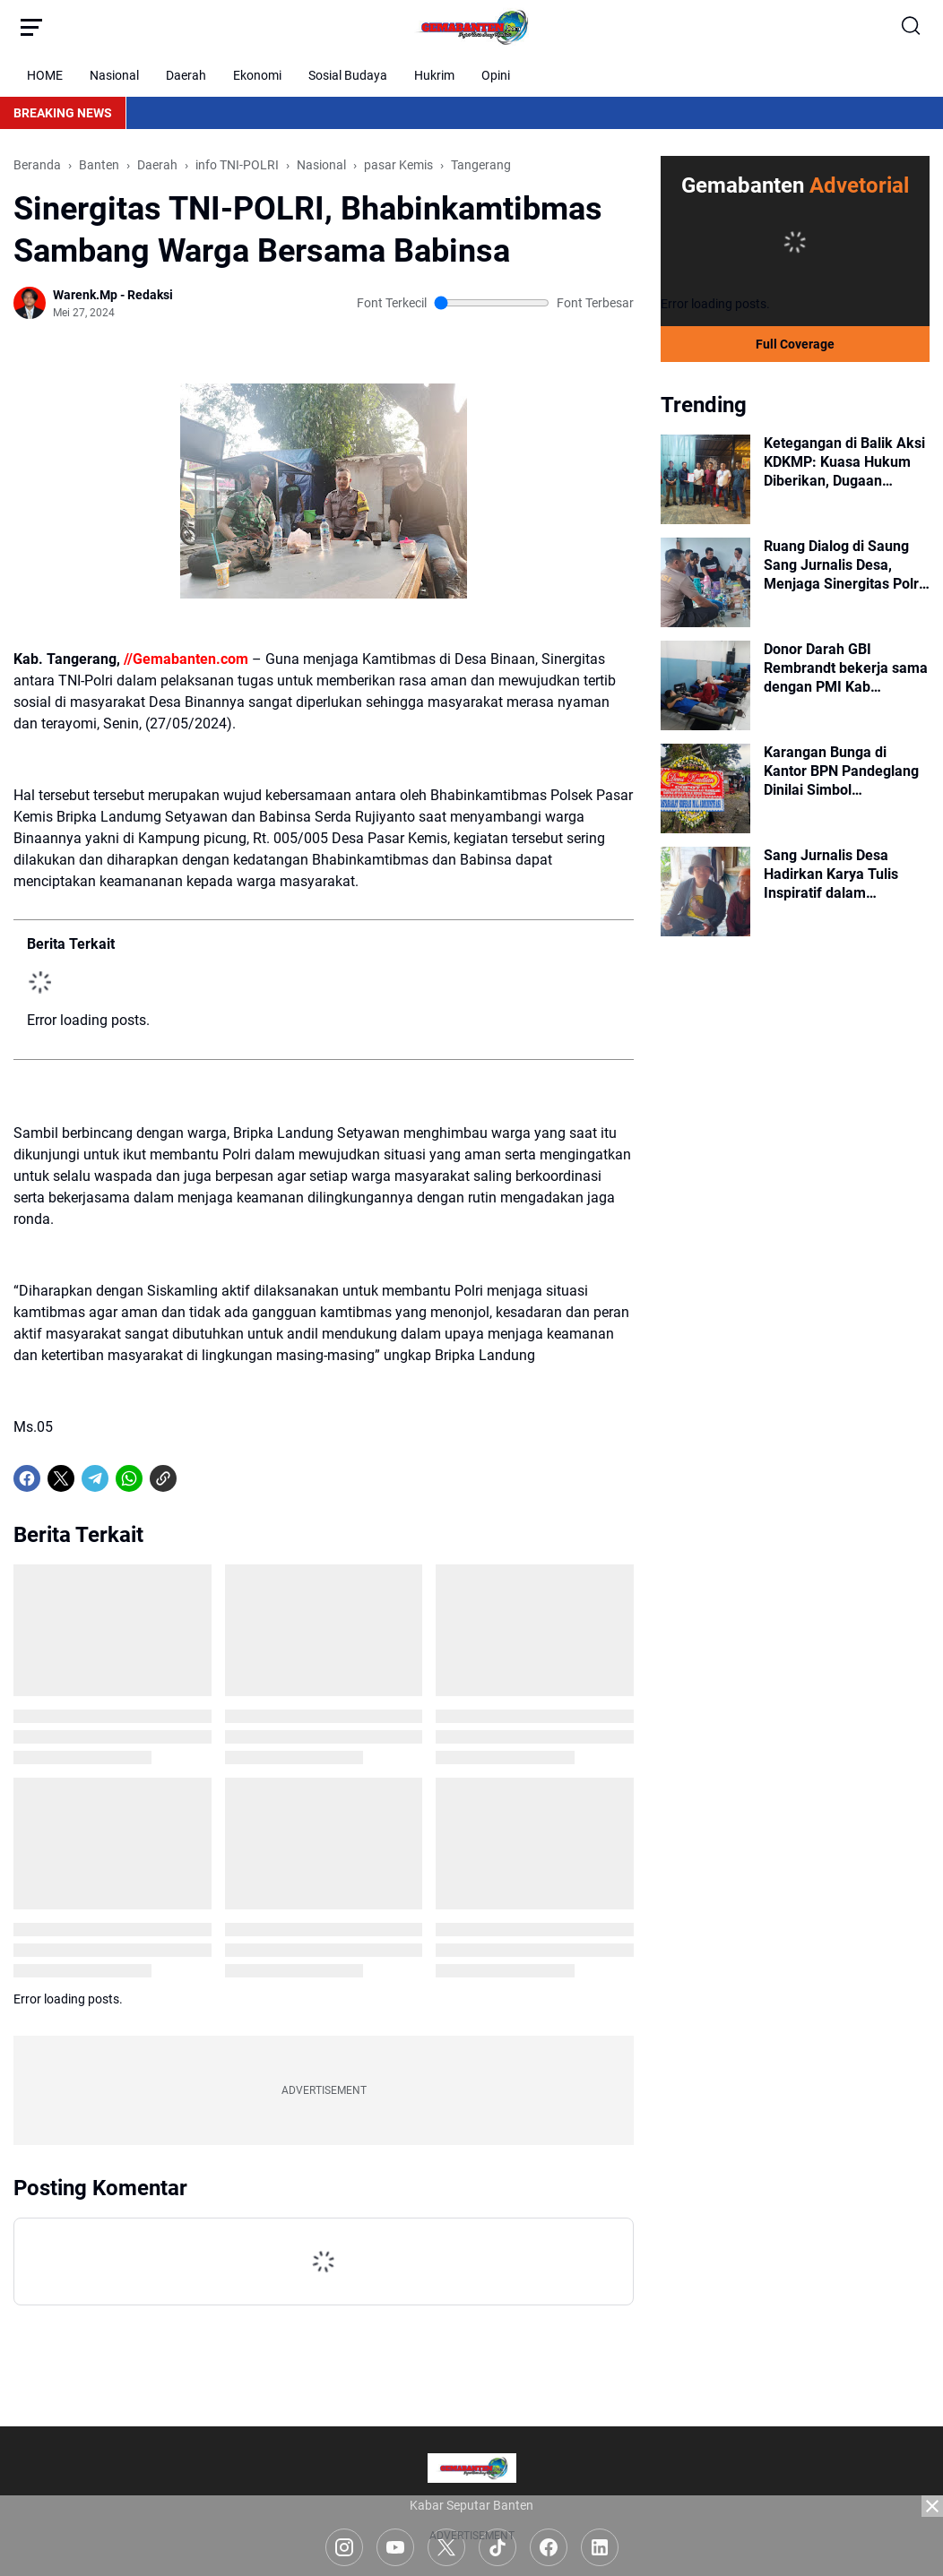 Image resolution: width=943 pixels, height=2576 pixels. I want to click on [Telegram], so click(95, 1478).